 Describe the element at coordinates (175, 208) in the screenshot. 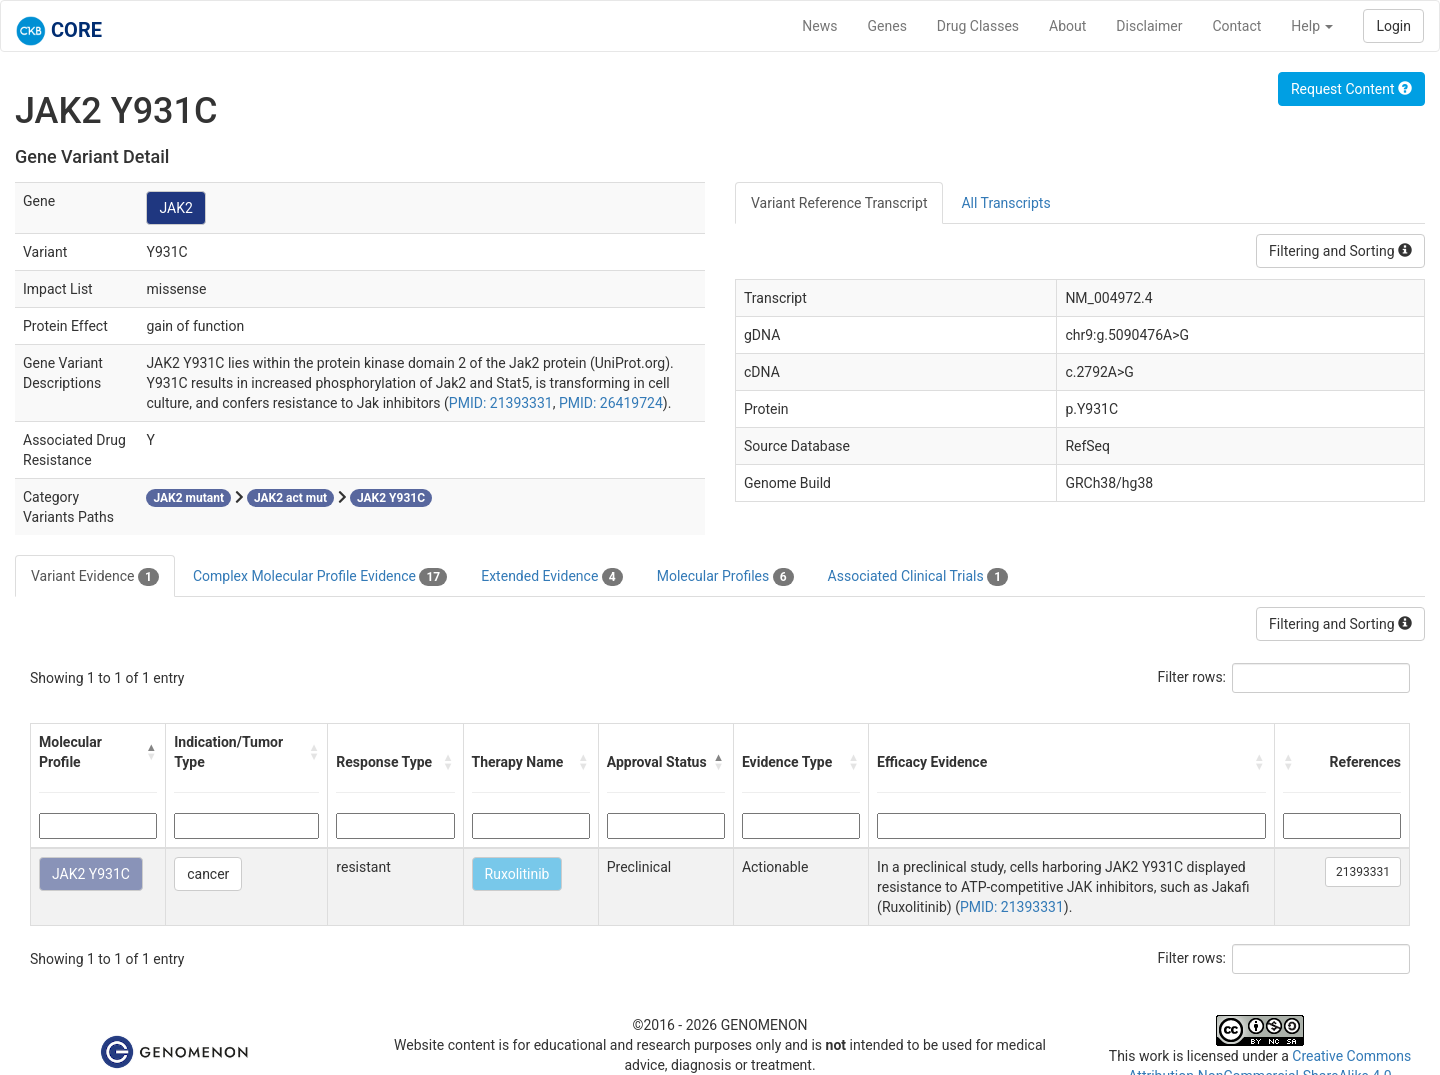

I see `JAK2` at that location.